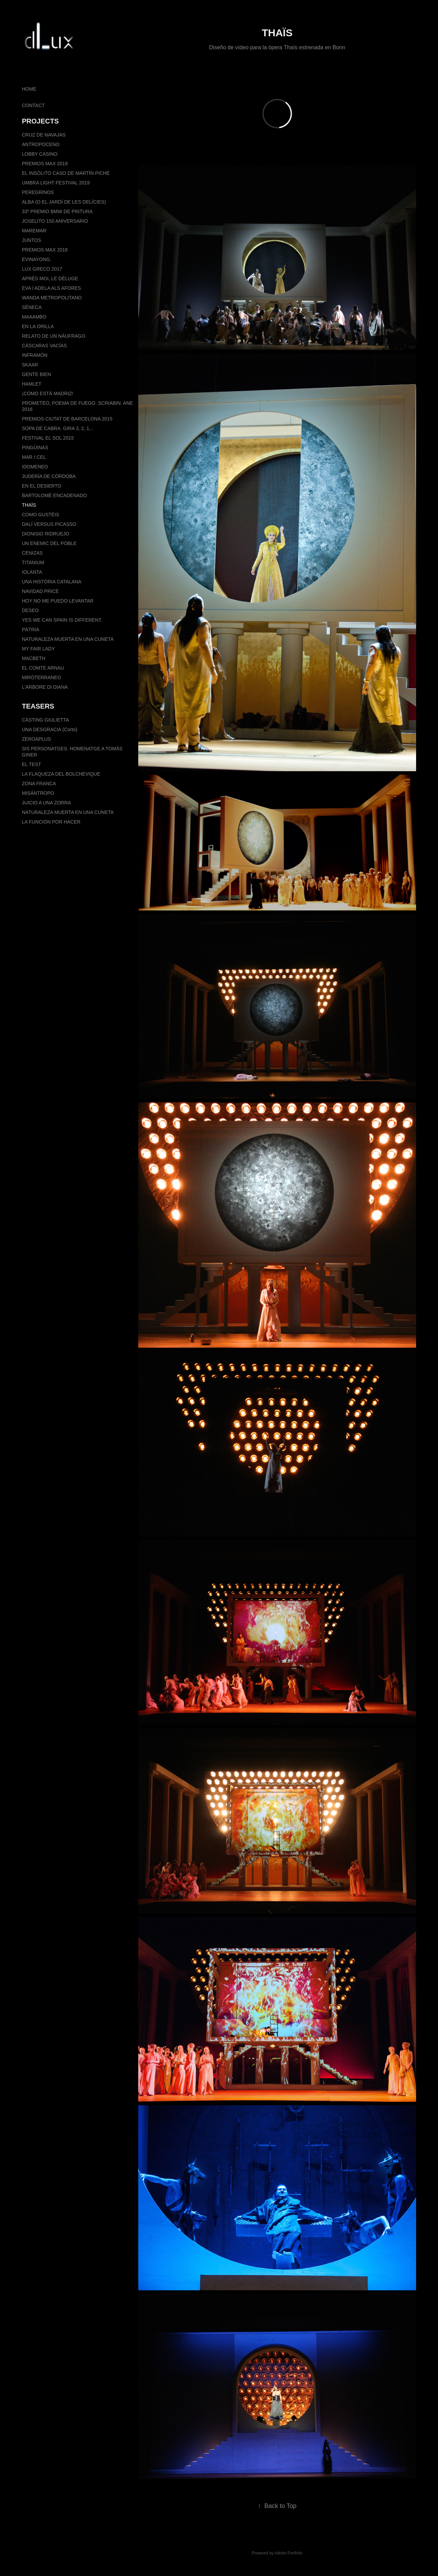 The width and height of the screenshot is (438, 2576). What do you see at coordinates (31, 240) in the screenshot?
I see `JUNTOS` at bounding box center [31, 240].